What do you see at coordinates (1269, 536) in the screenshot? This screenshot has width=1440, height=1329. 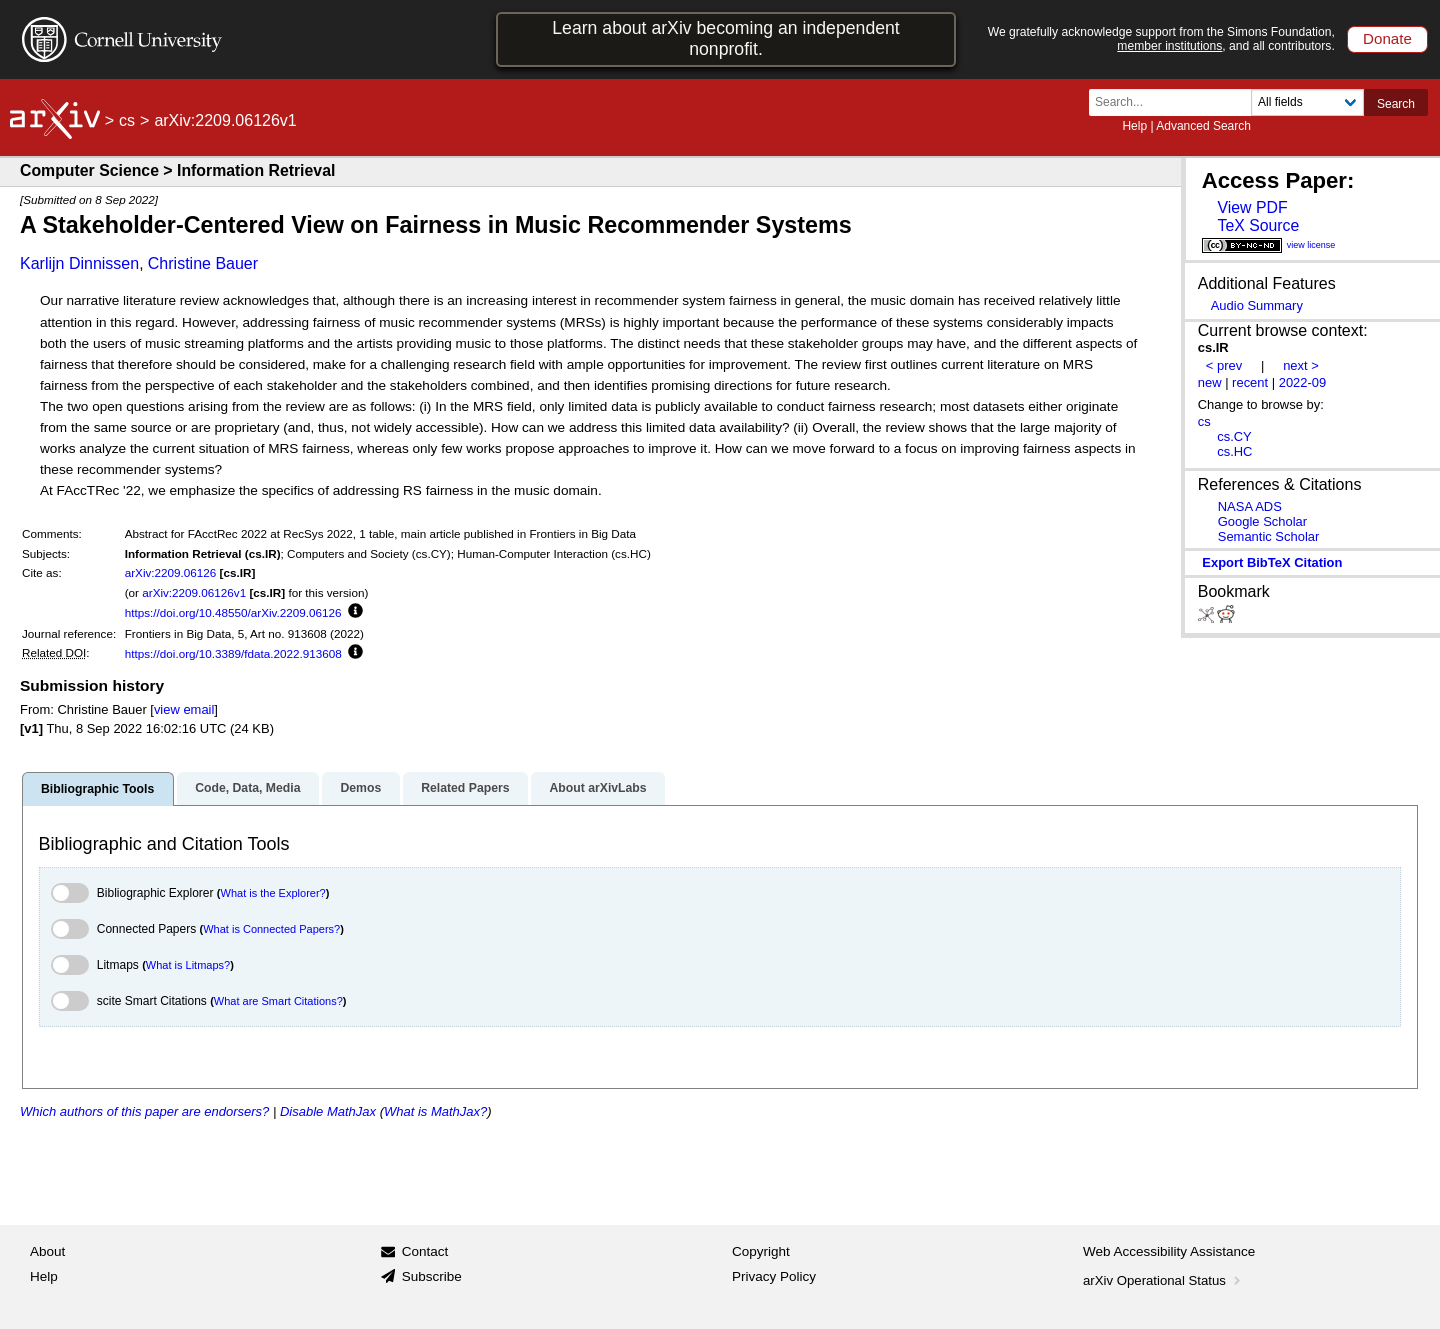 I see `Semantic Scholar` at bounding box center [1269, 536].